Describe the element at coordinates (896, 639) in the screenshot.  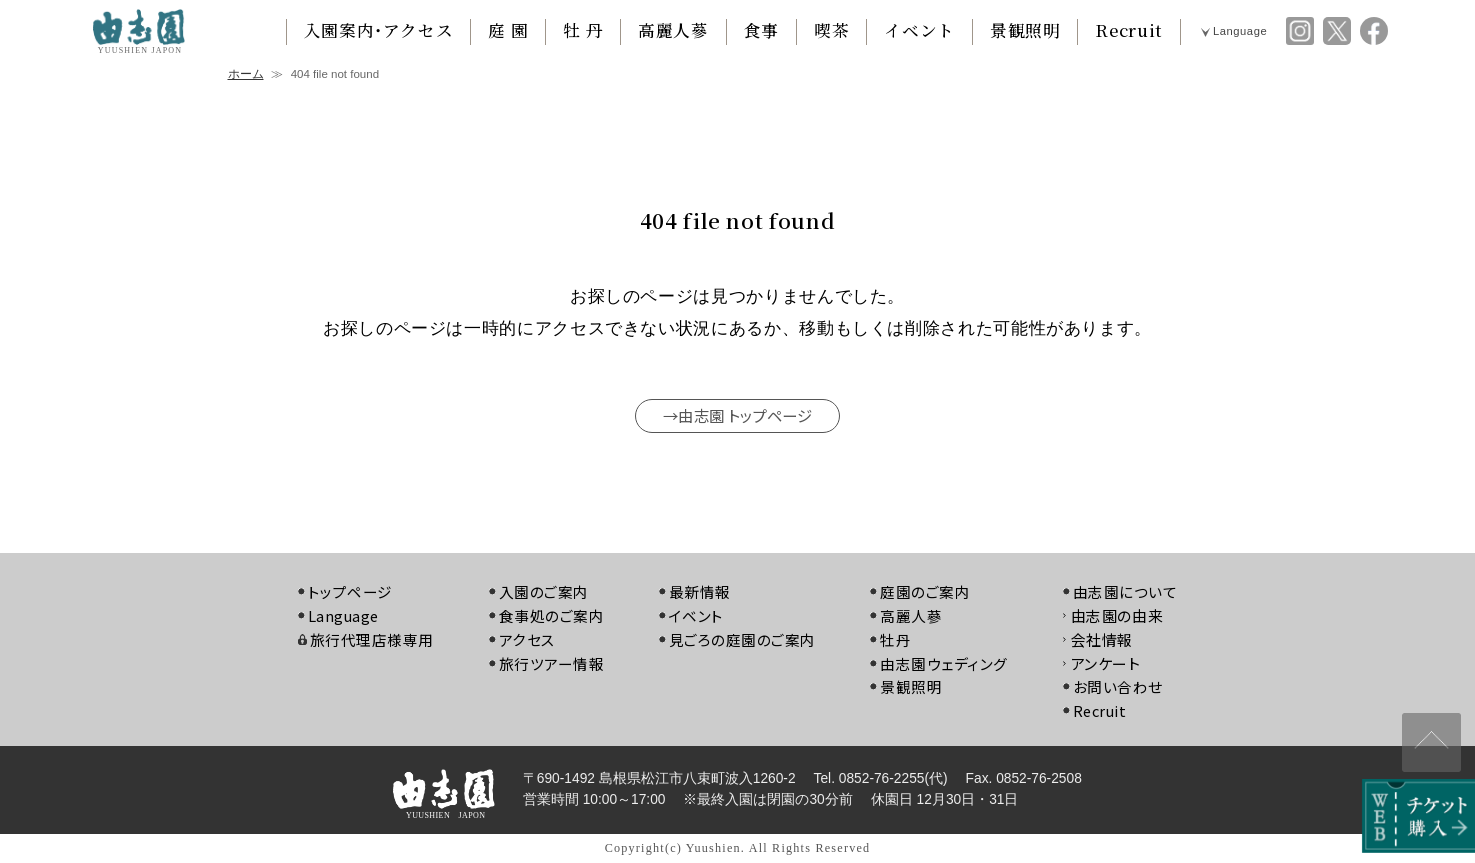
I see `牡丹` at that location.